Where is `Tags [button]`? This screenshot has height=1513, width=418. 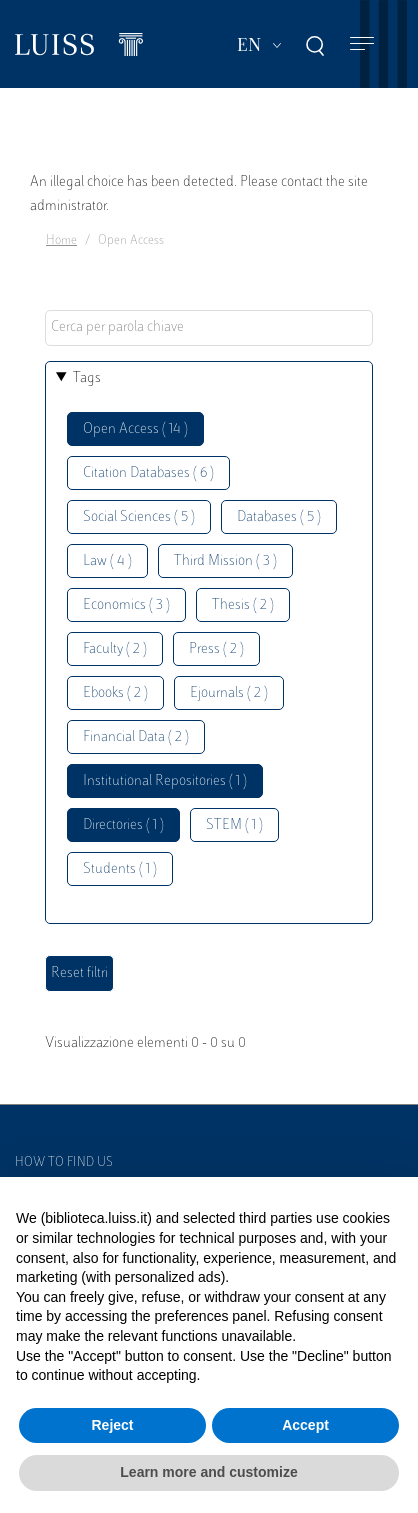 Tags [button] is located at coordinates (87, 378).